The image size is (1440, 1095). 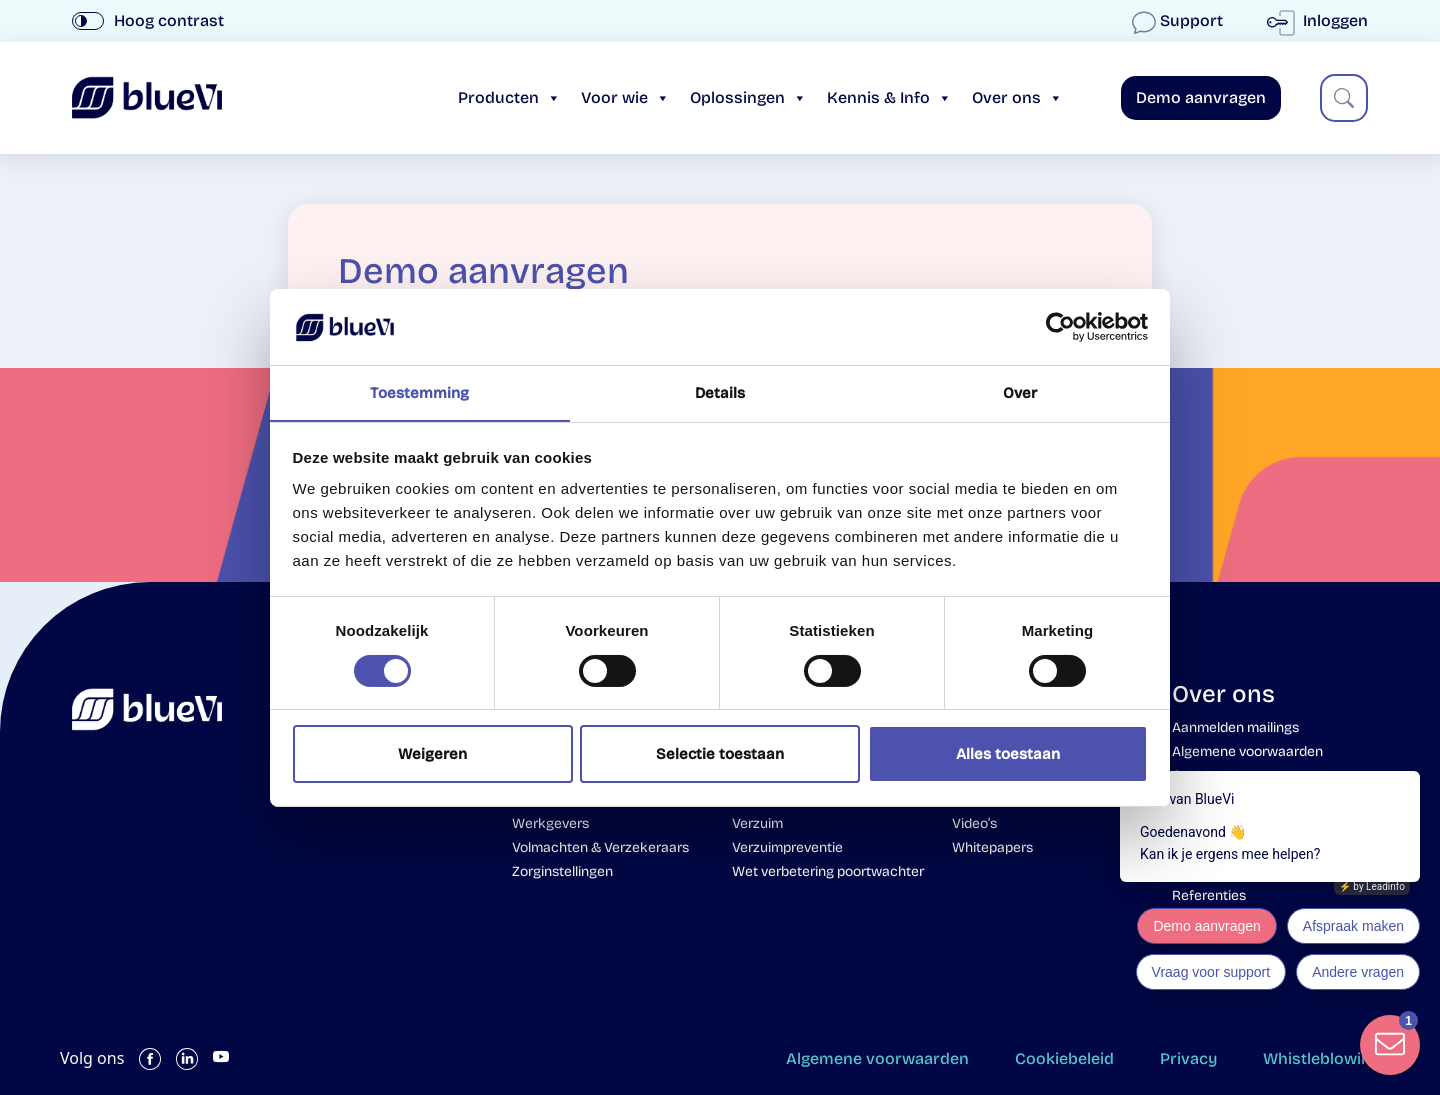 I want to click on Video’s, so click(x=974, y=823).